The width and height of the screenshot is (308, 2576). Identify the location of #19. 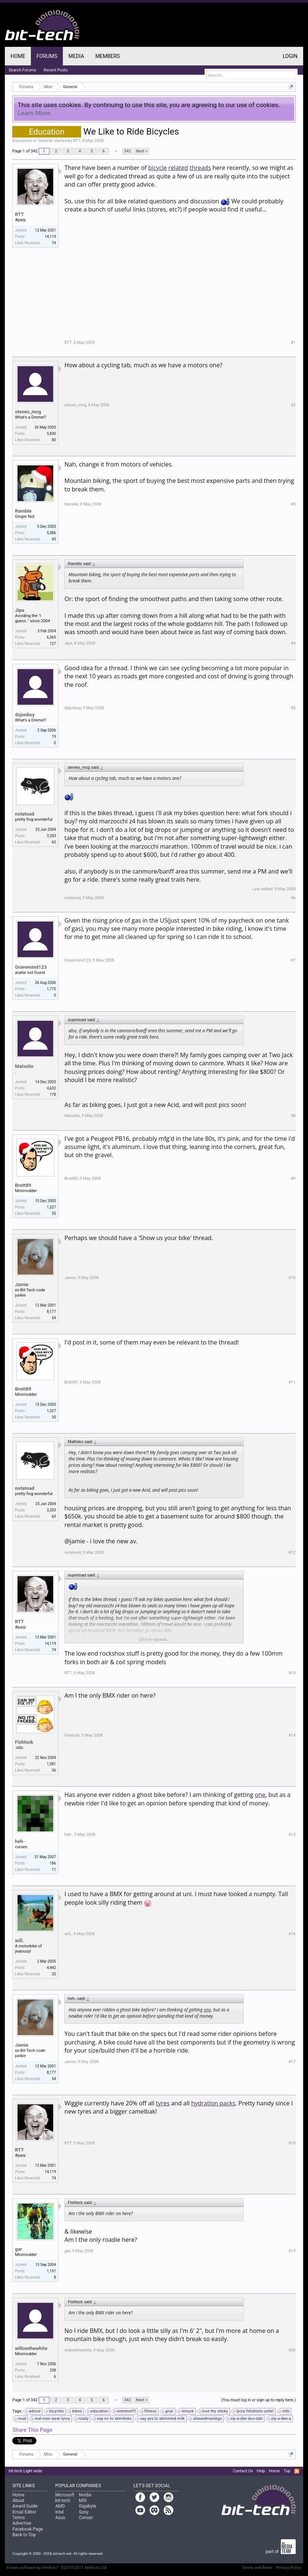
(292, 2251).